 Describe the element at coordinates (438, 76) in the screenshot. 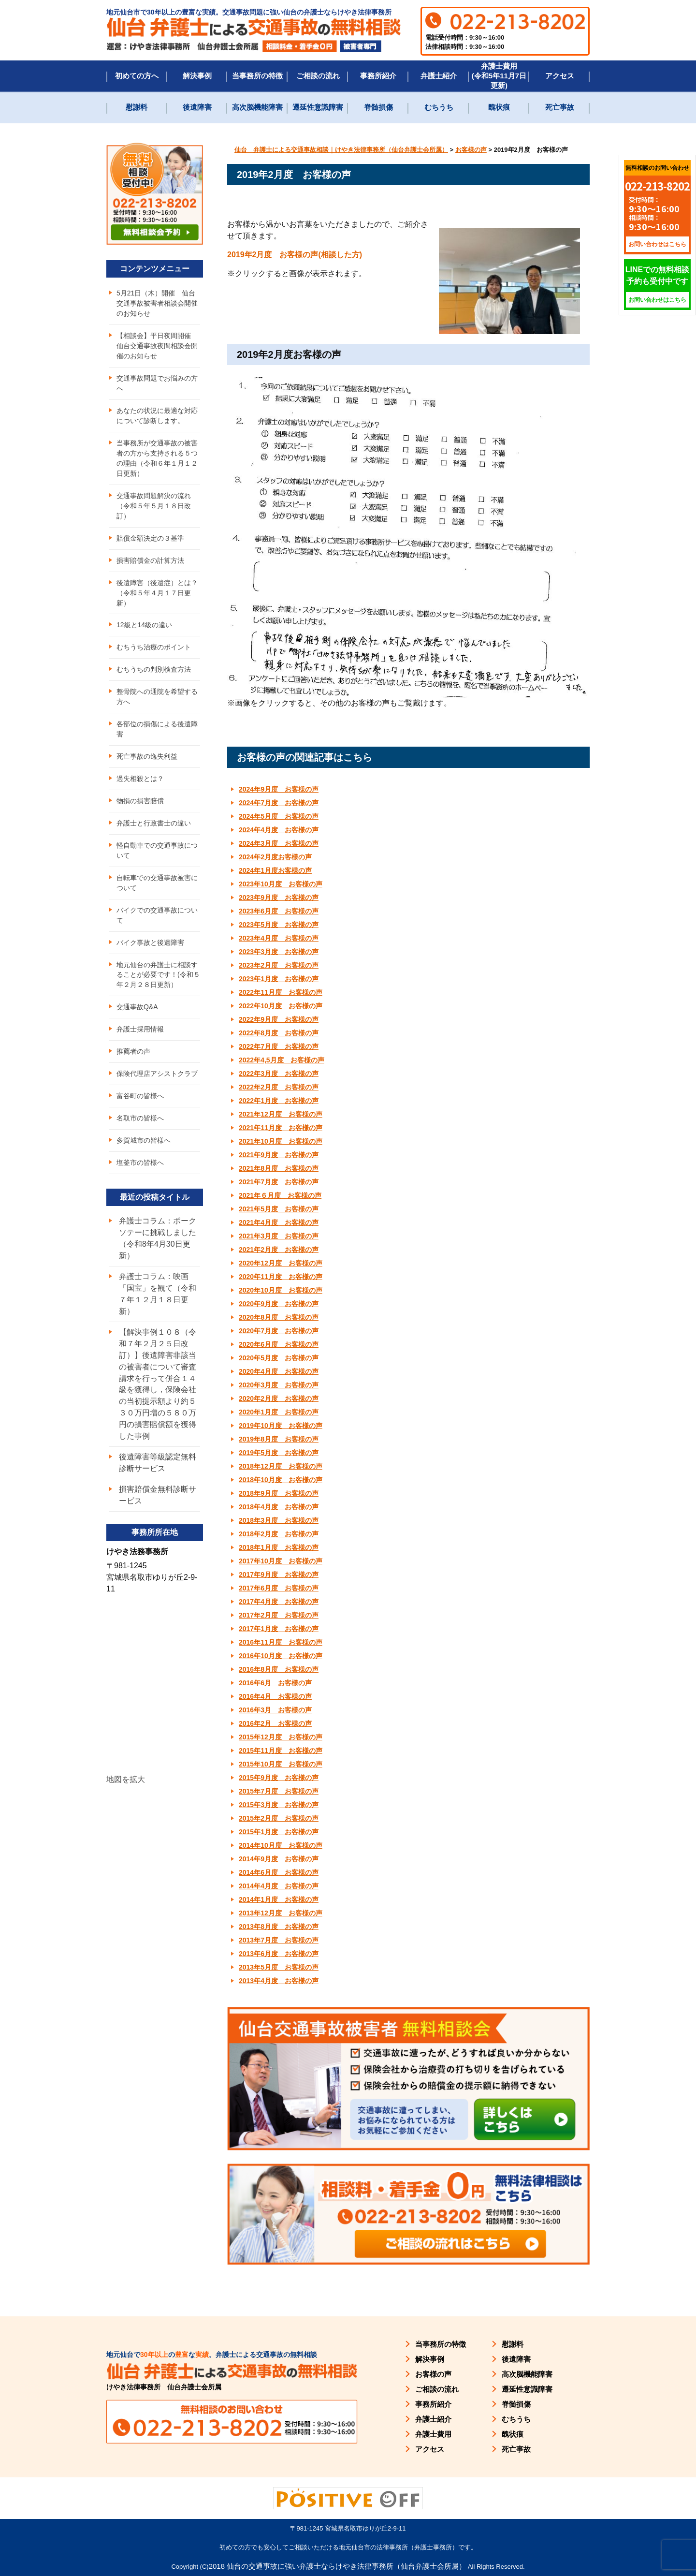

I see `弁護士紹介` at that location.